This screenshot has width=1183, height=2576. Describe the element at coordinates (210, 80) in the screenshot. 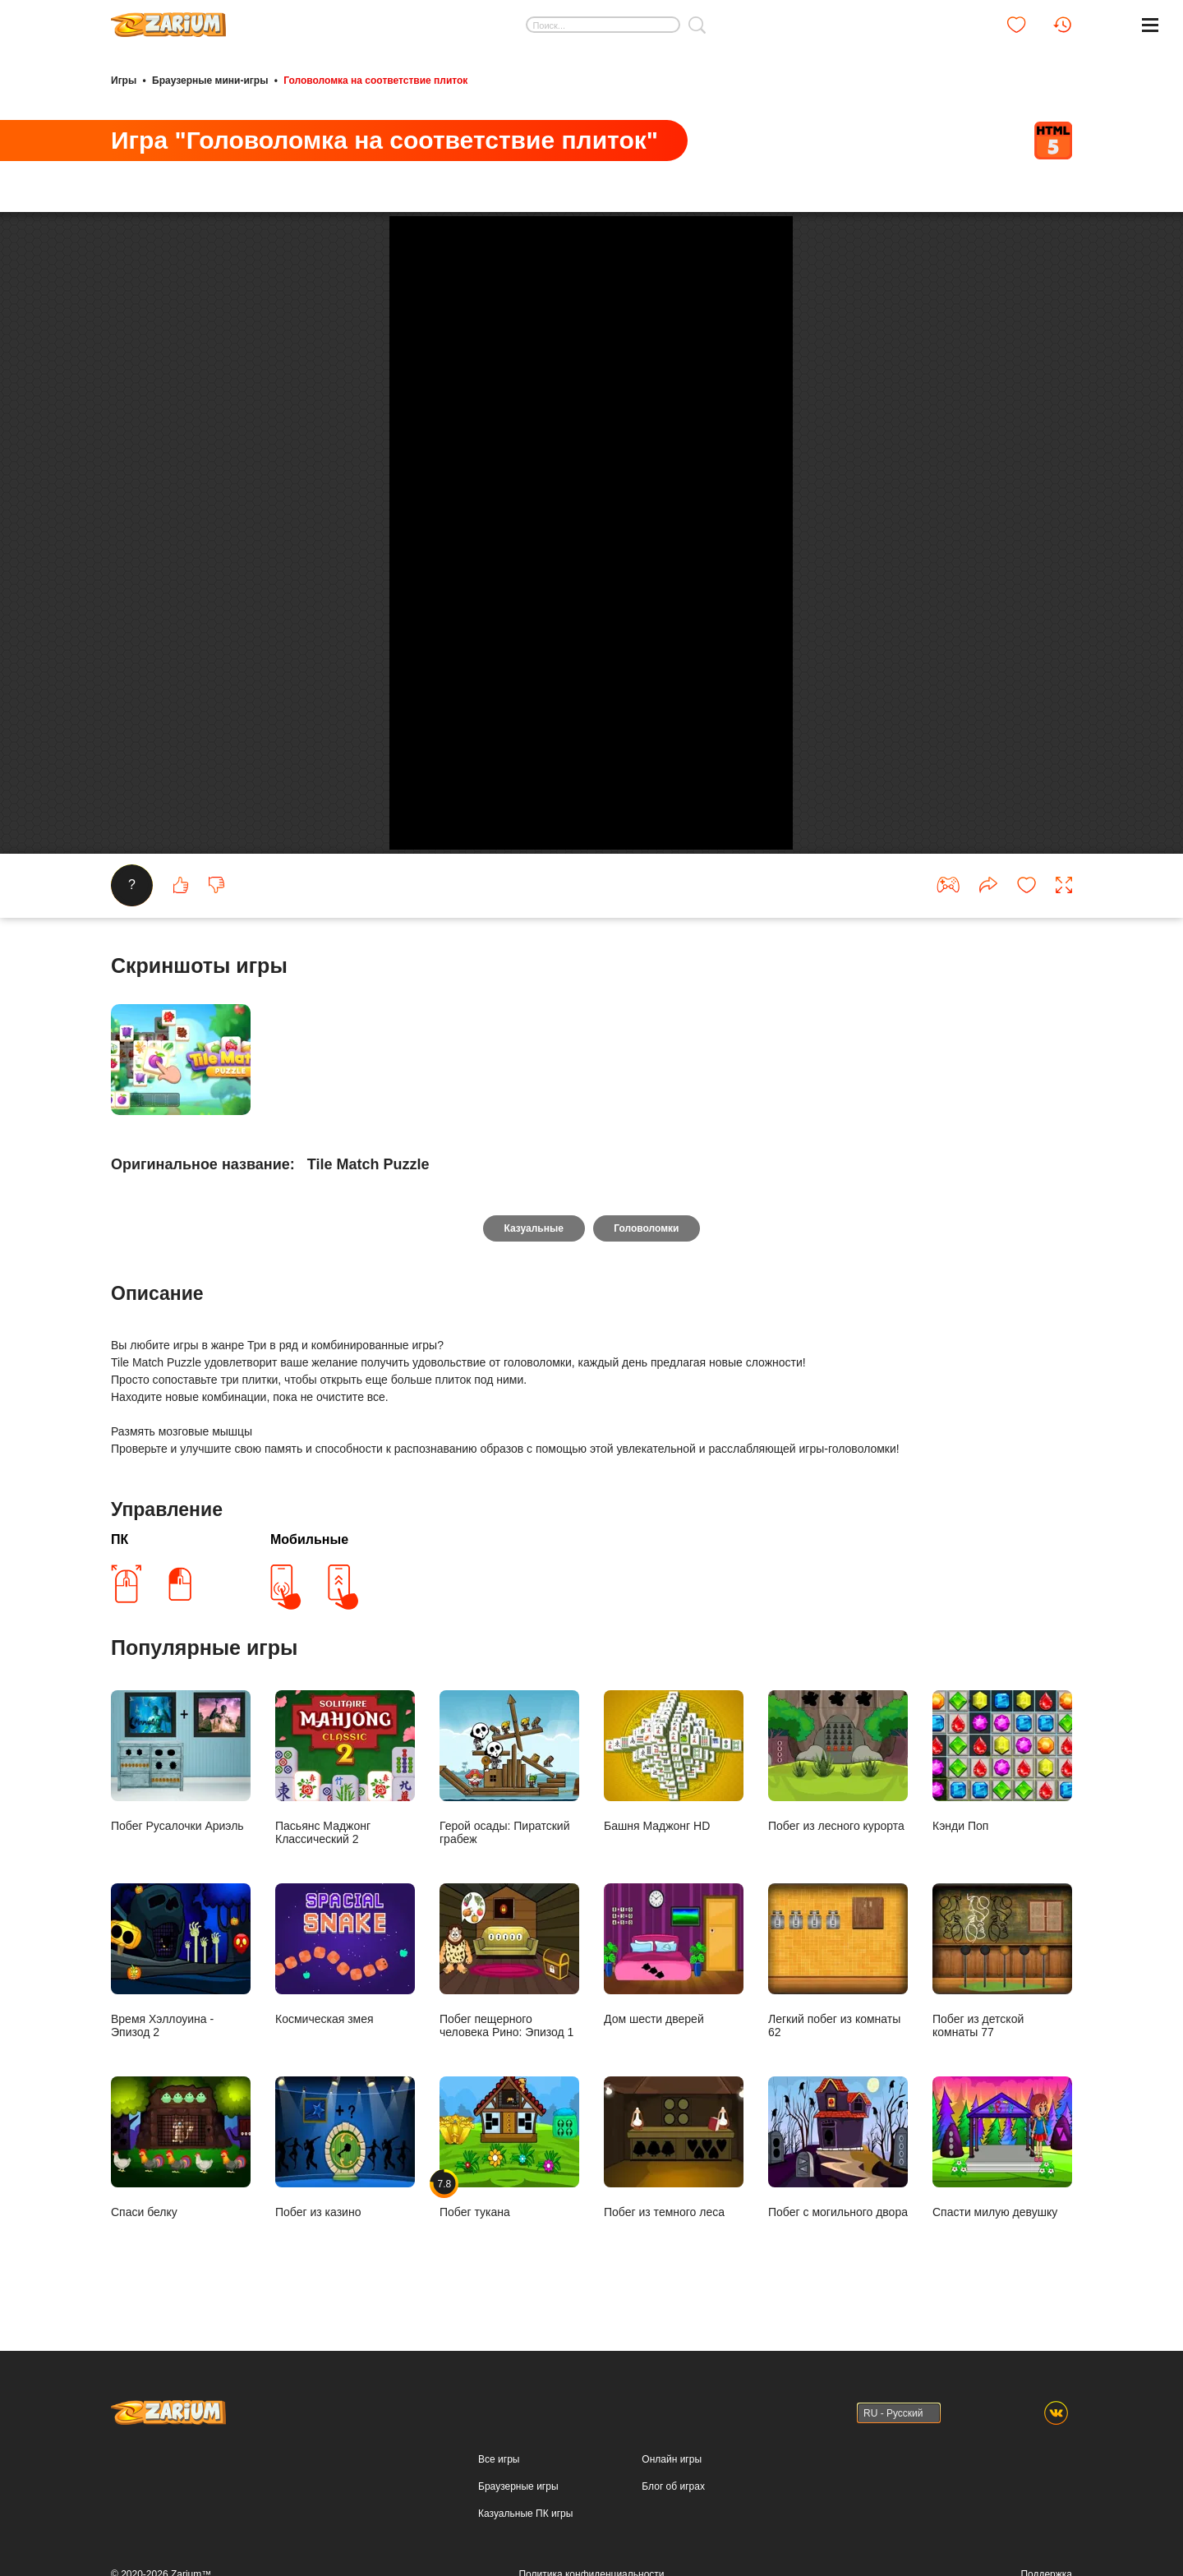

I see `Браузерные мини-игры` at that location.